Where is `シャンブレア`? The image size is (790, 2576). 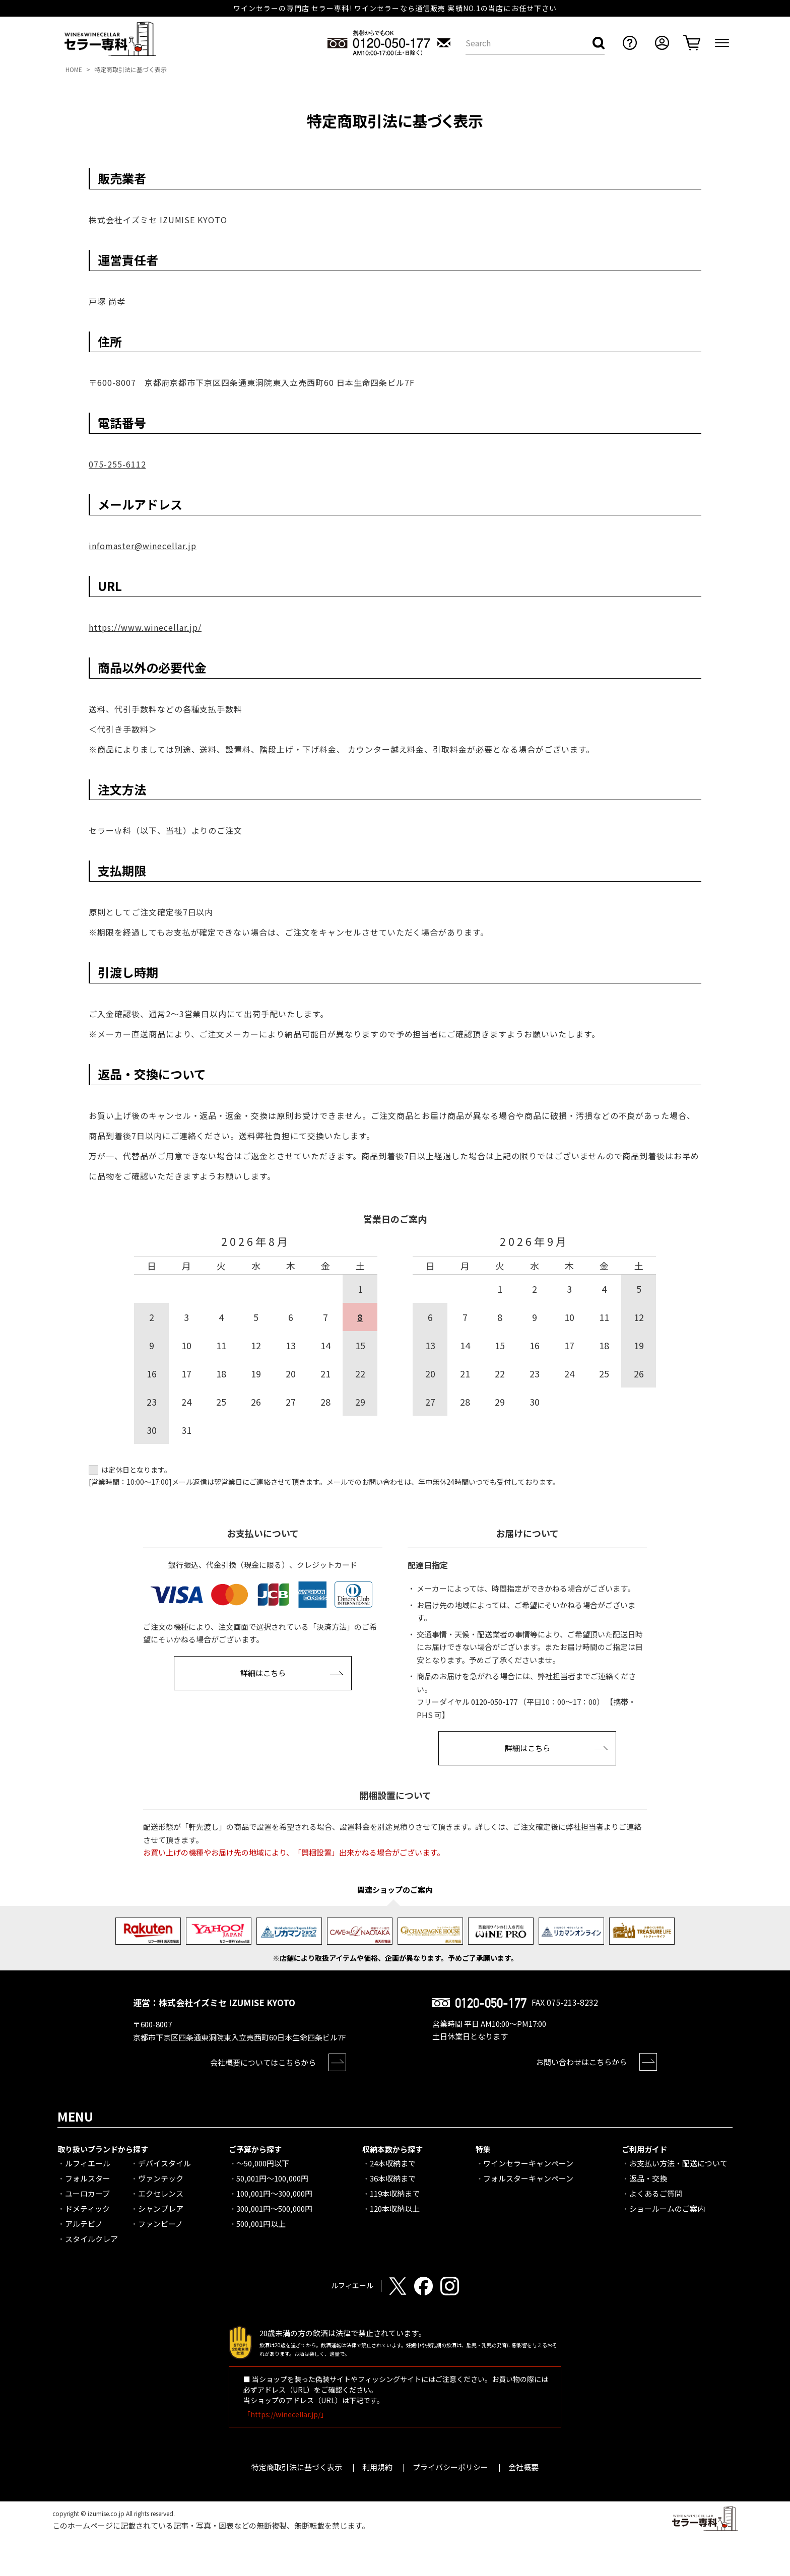 シャンブレア is located at coordinates (160, 2208).